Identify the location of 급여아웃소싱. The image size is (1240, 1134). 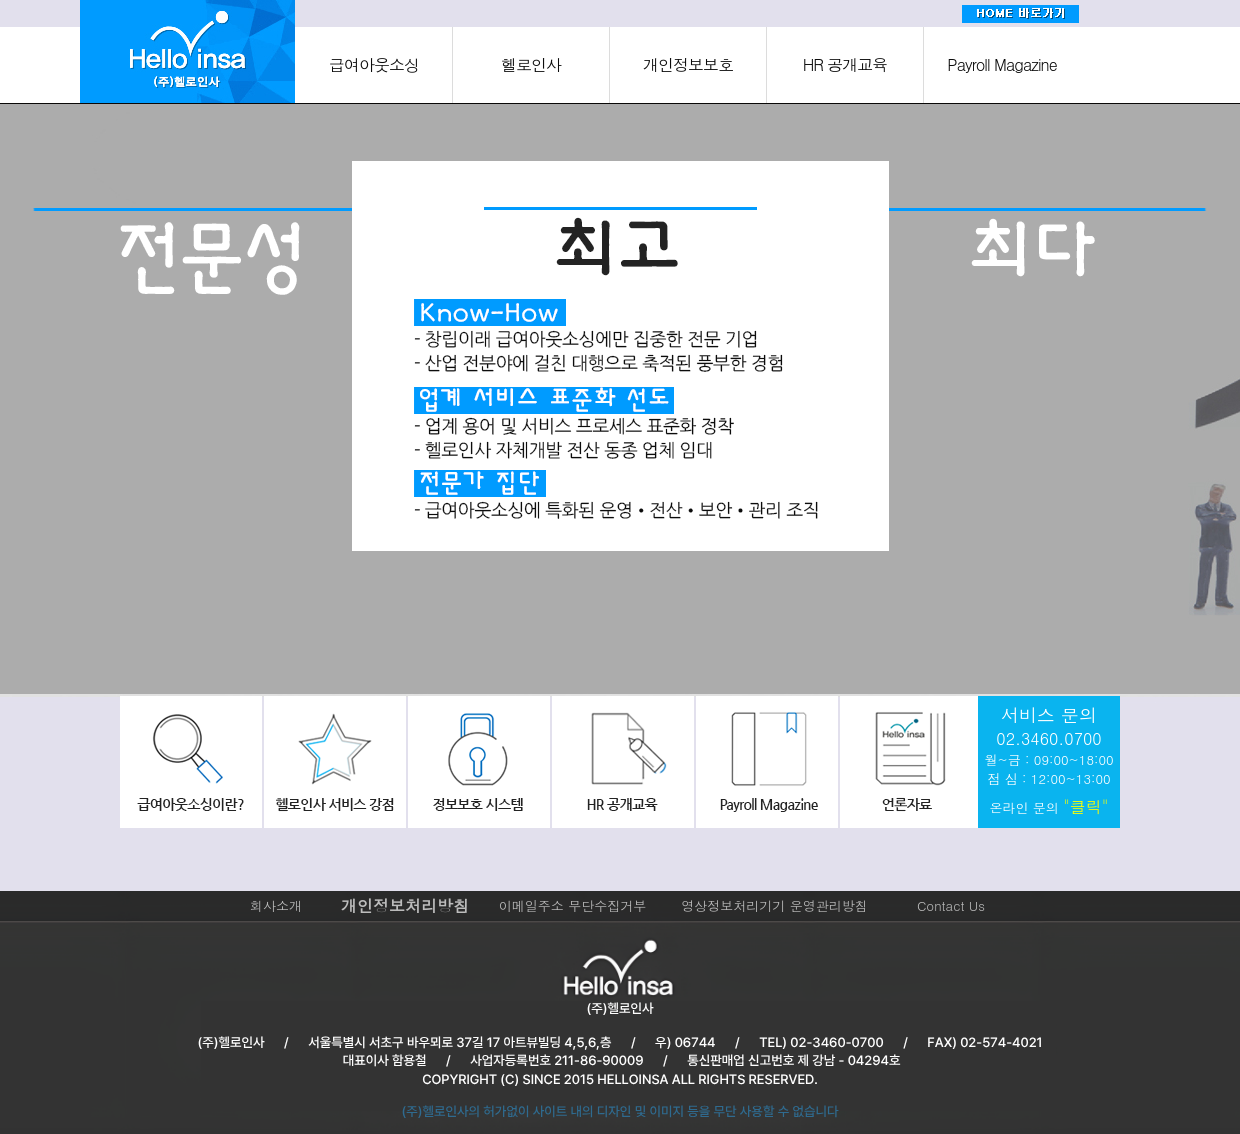
(374, 64).